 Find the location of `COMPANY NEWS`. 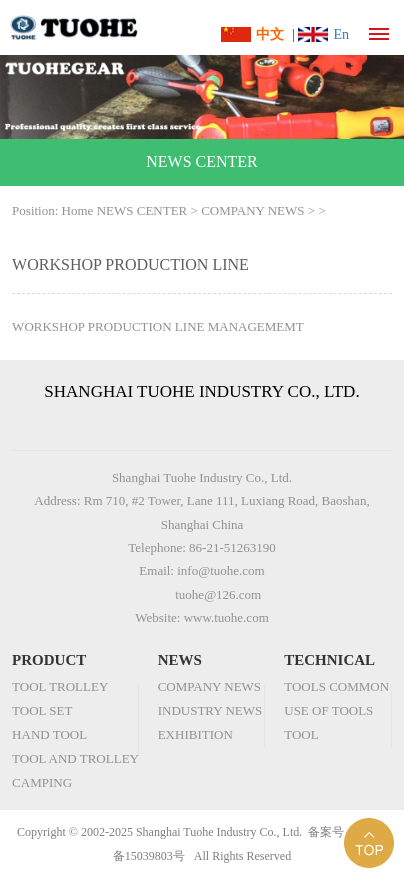

COMPANY NEWS is located at coordinates (252, 210).